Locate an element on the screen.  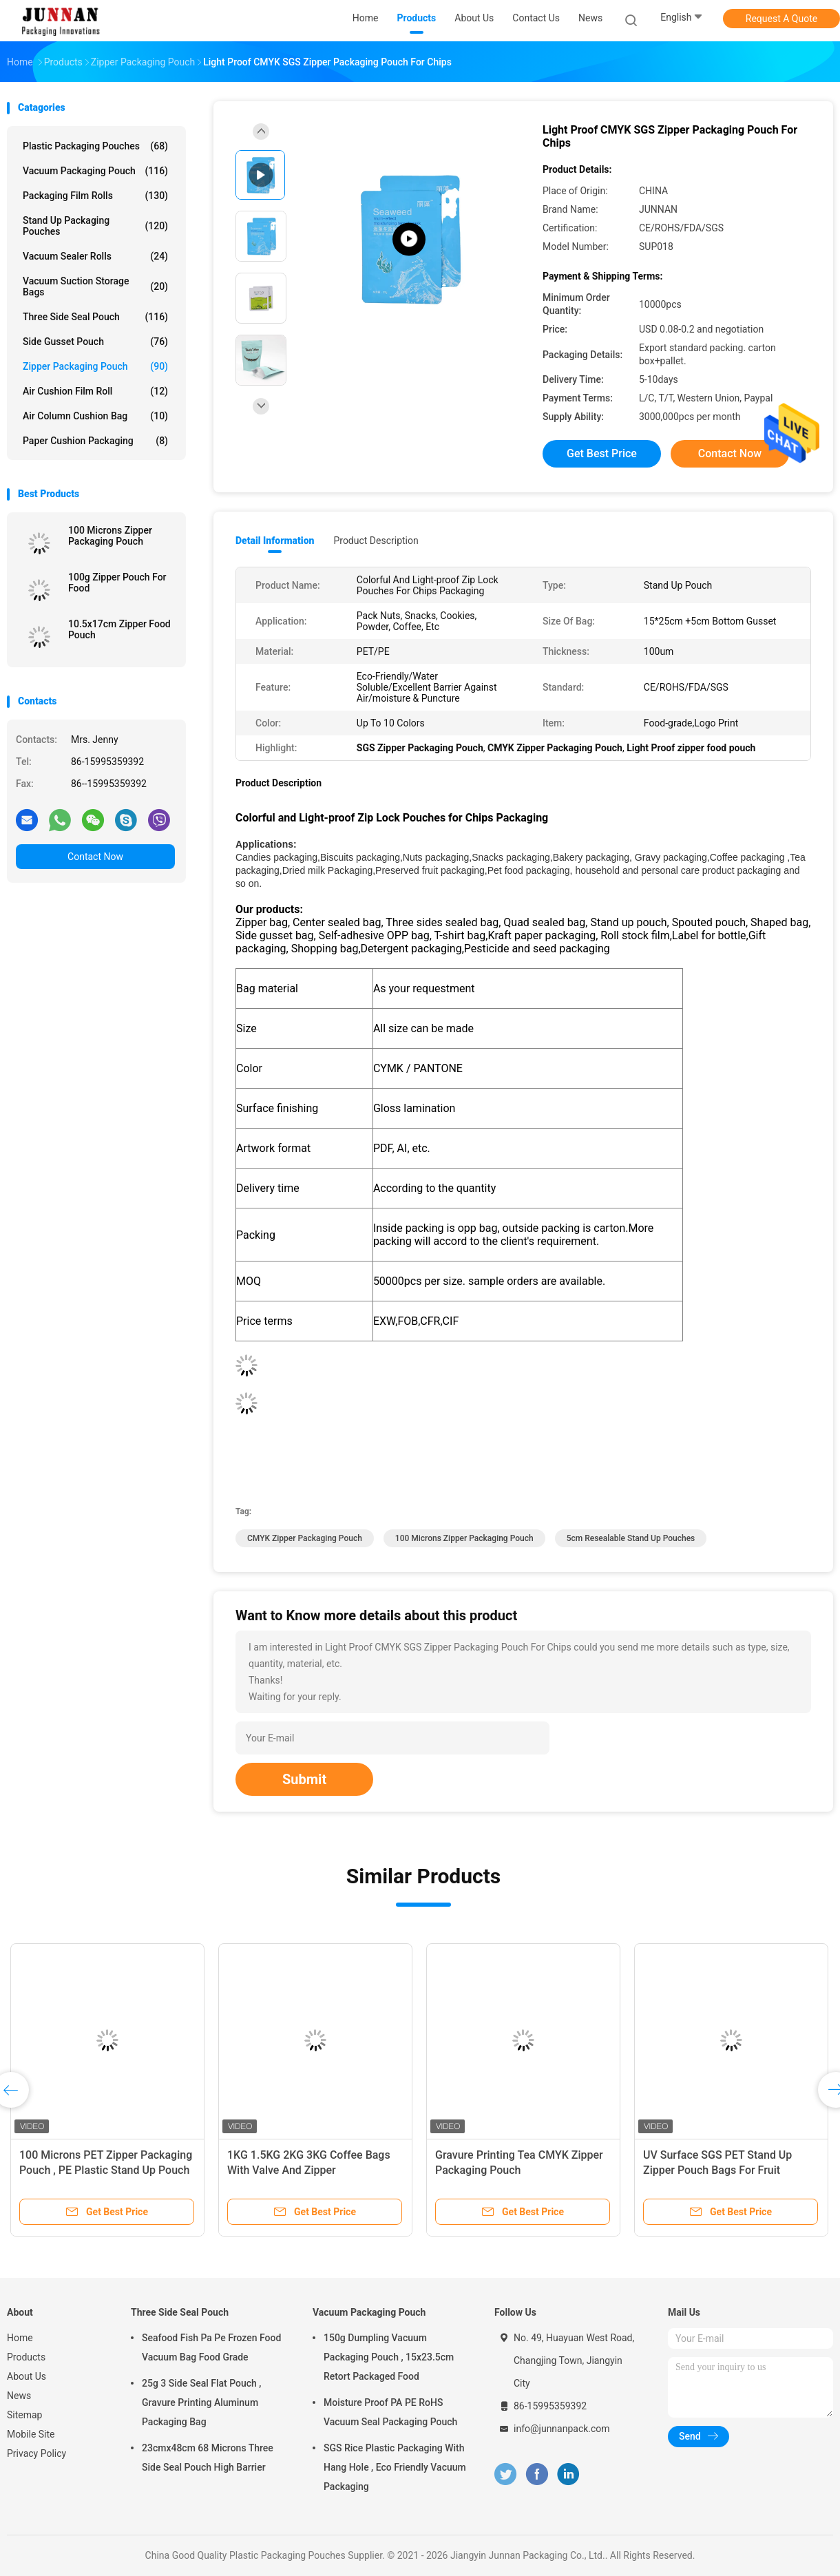
About Us is located at coordinates (26, 2376).